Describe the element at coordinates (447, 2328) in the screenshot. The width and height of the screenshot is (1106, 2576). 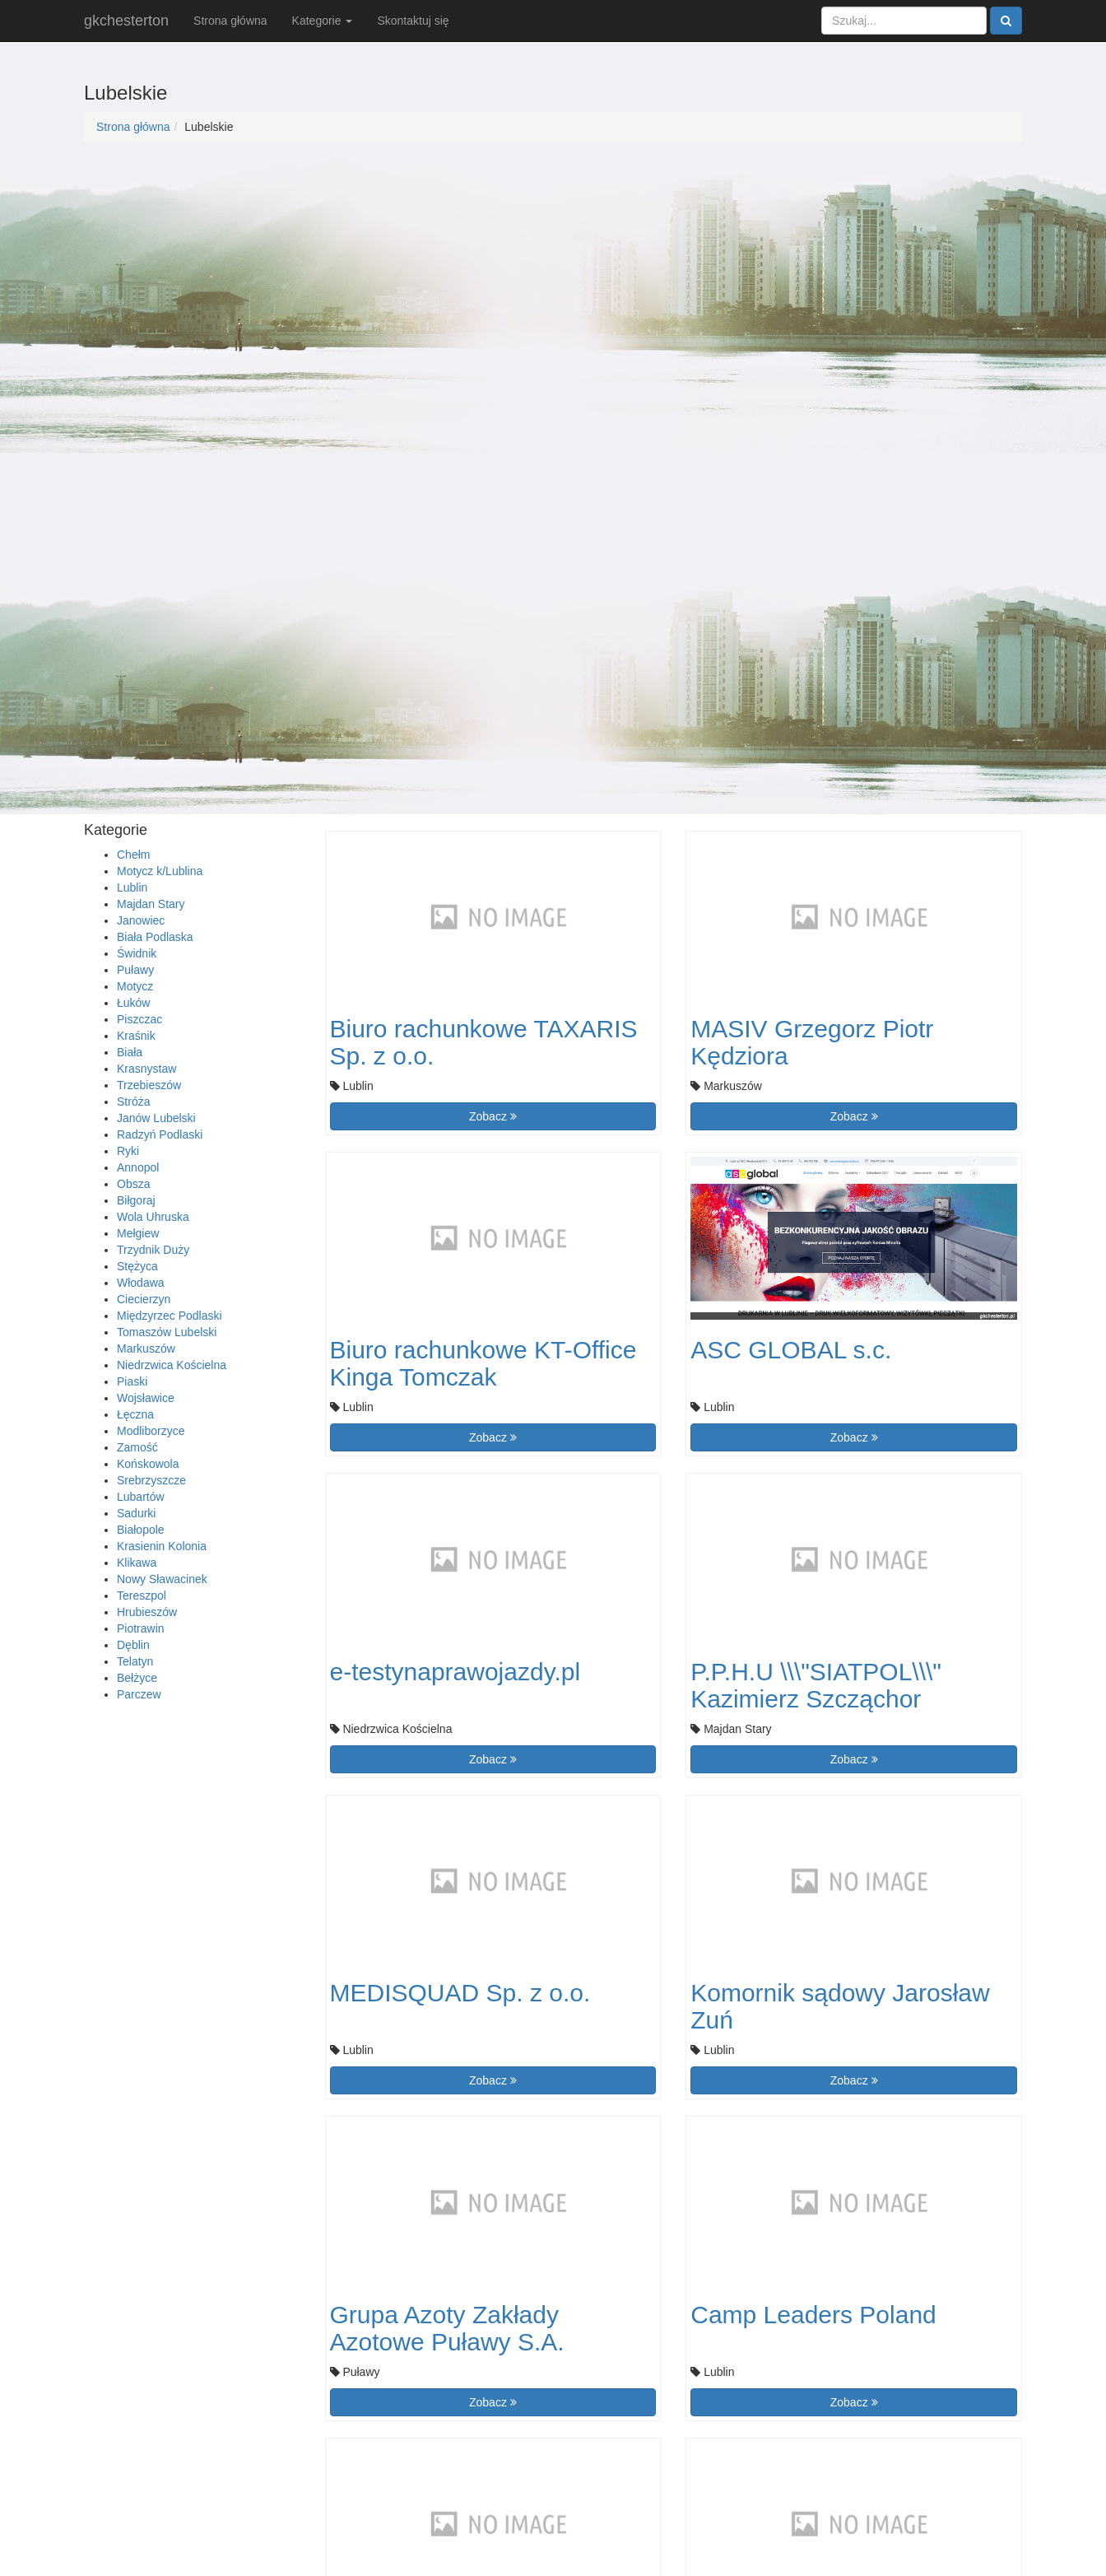
I see `Grupa Azoty Zakłady Azotowe Puławy S.A.` at that location.